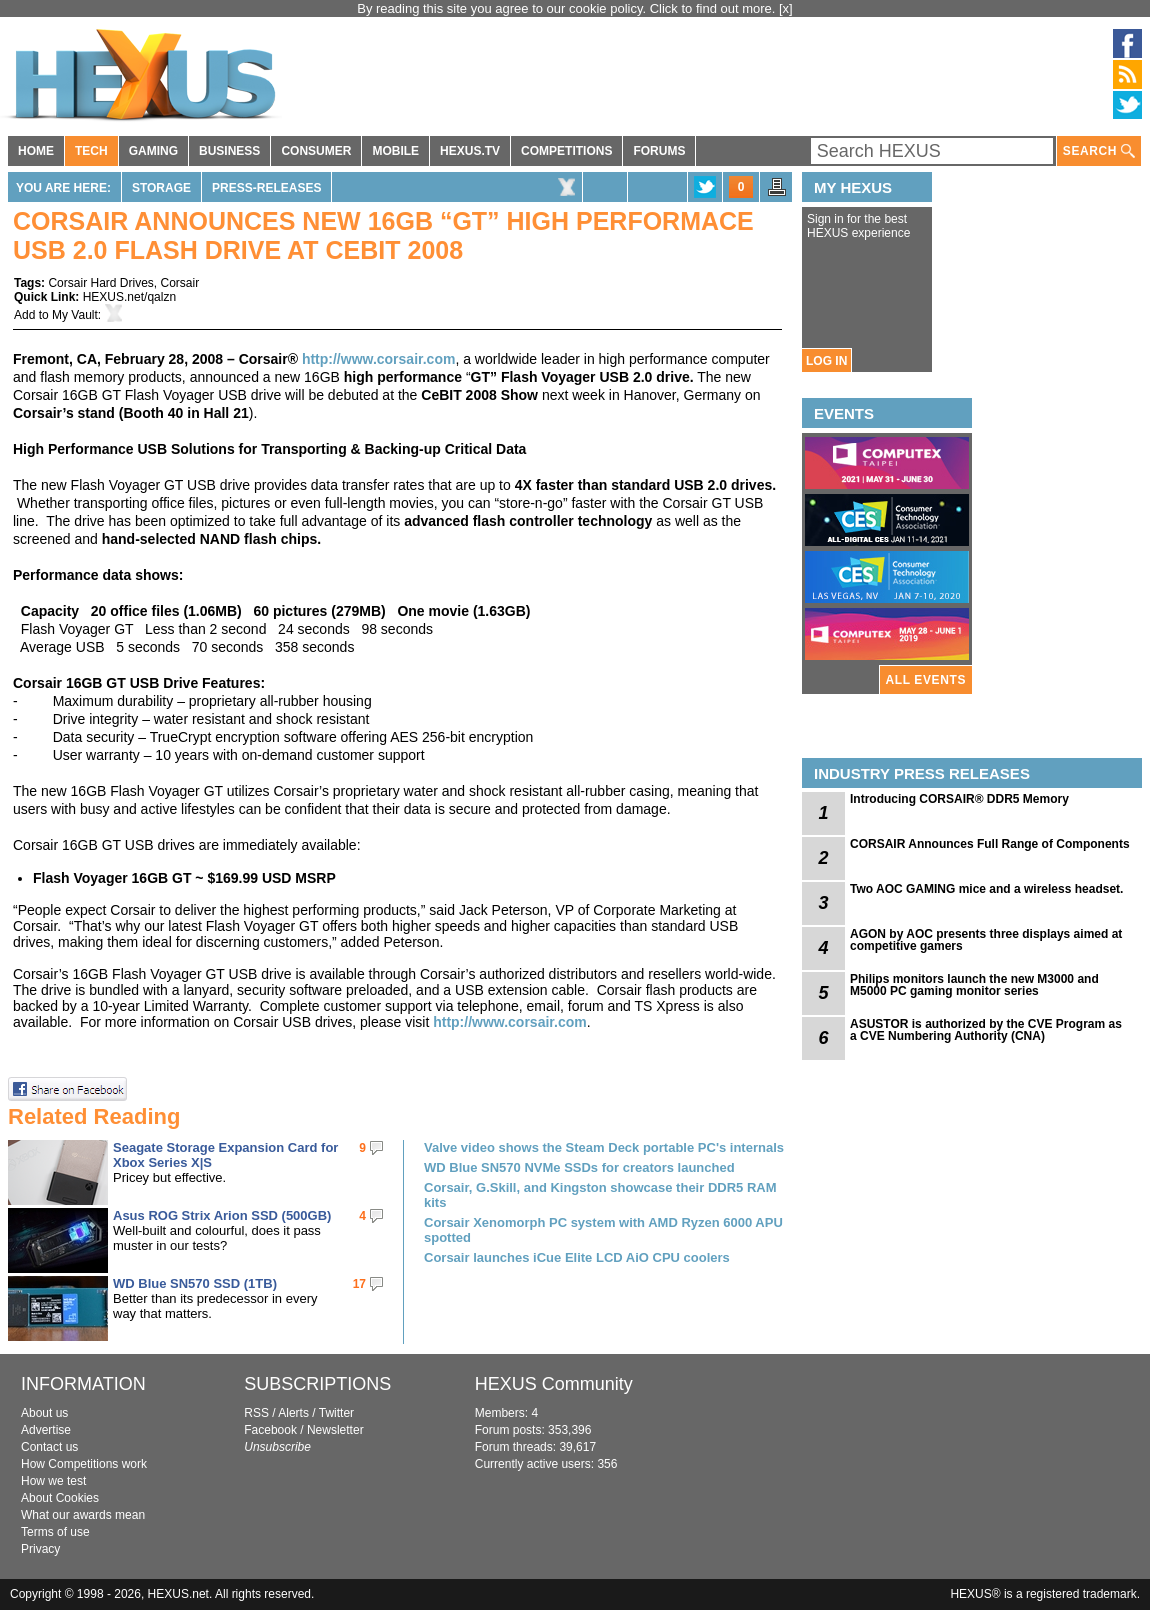  Describe the element at coordinates (603, 1230) in the screenshot. I see `Corsair Xenomorph PC system with AMD Ryzen 6000 APU spotted` at that location.